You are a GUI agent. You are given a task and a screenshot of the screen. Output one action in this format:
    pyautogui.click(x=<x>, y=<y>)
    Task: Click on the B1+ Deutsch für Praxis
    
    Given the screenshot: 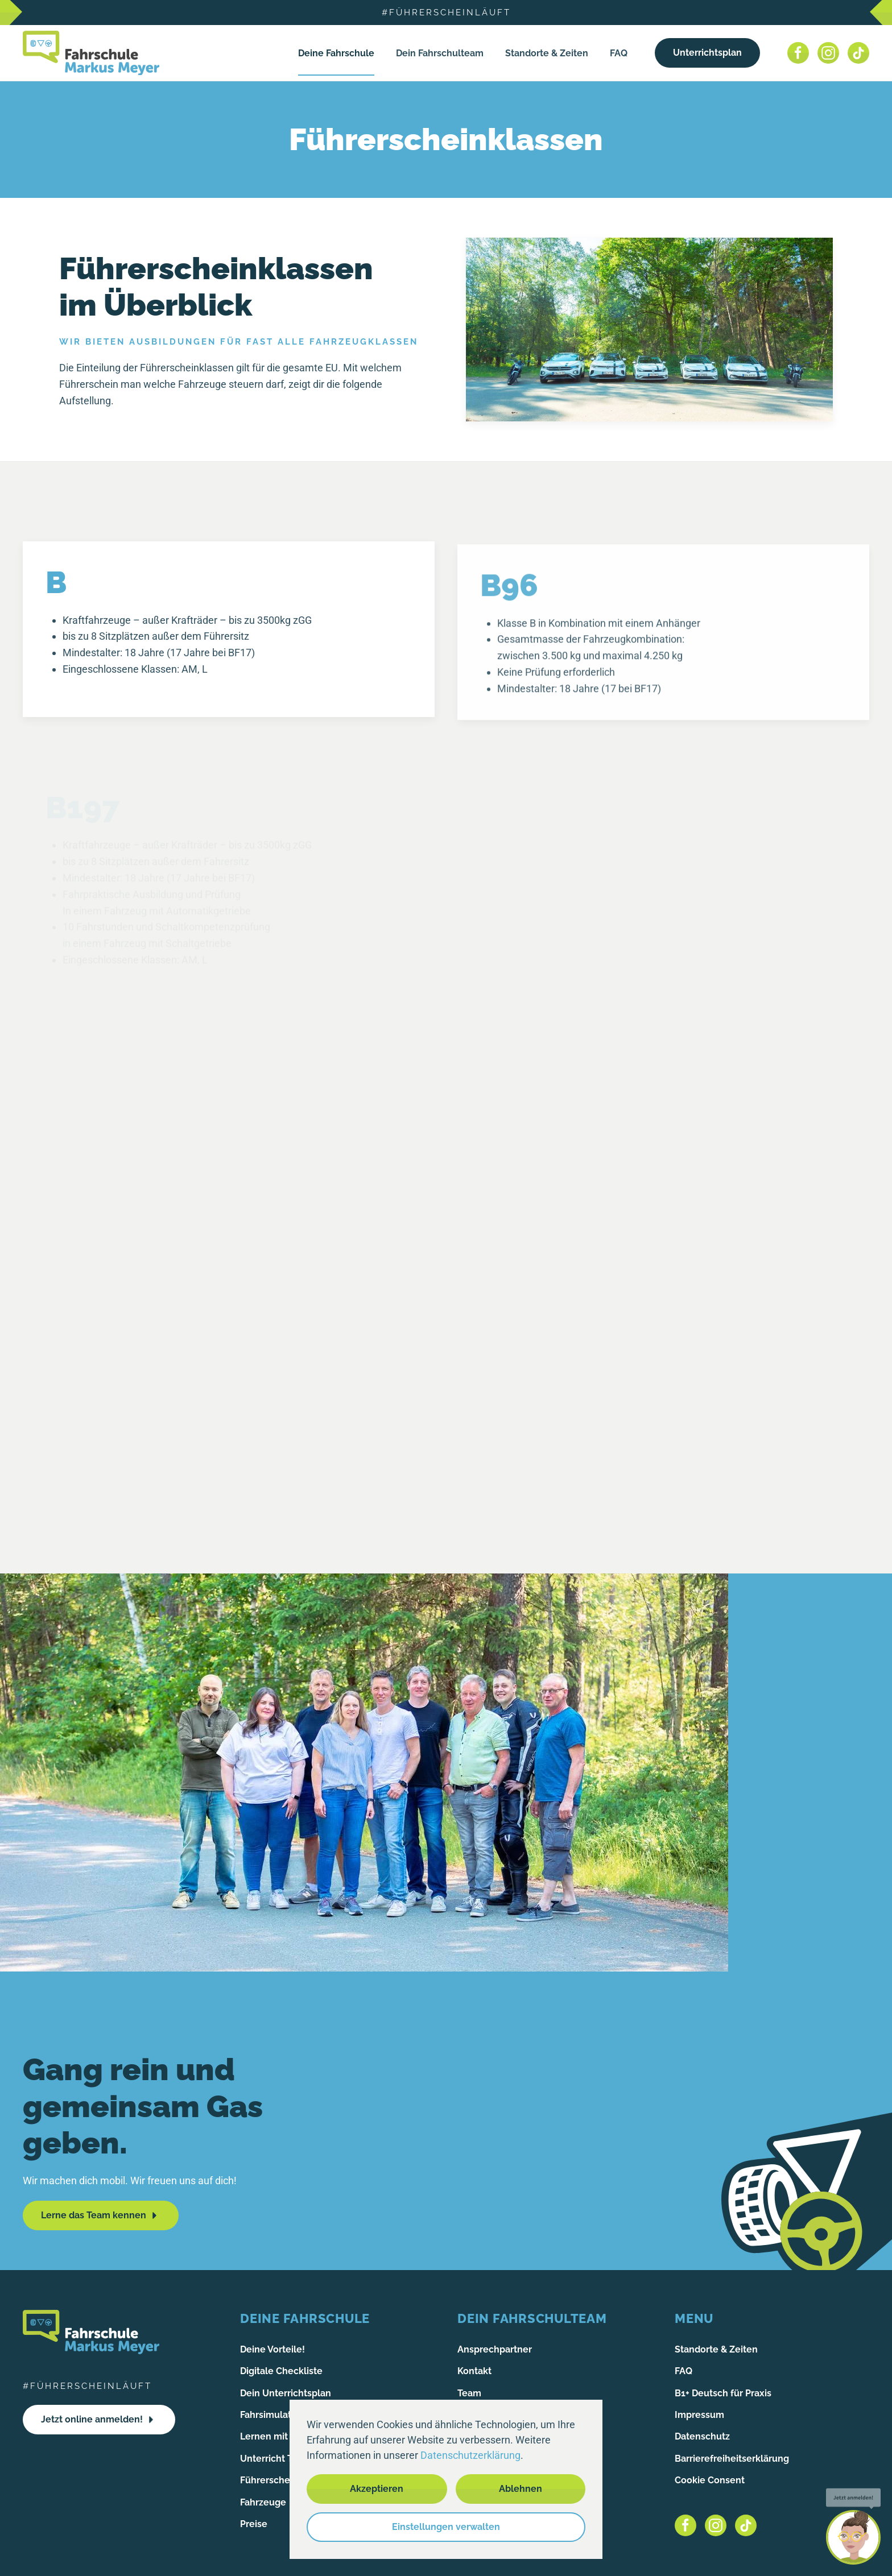 What is the action you would take?
    pyautogui.click(x=723, y=2393)
    